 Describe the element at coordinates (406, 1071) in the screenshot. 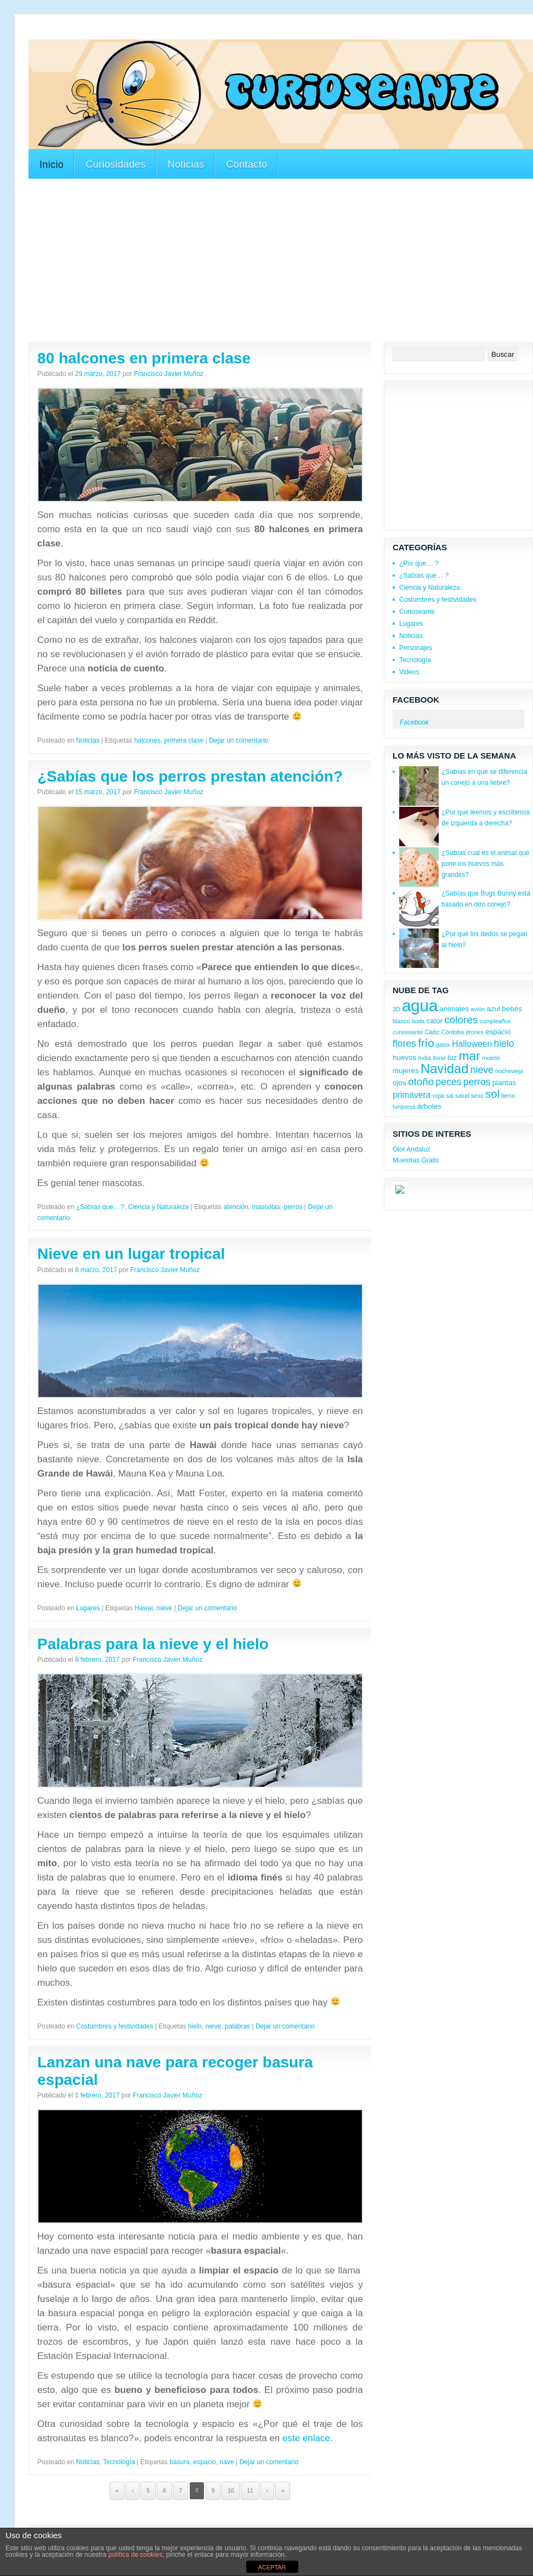

I see `mujeres` at that location.